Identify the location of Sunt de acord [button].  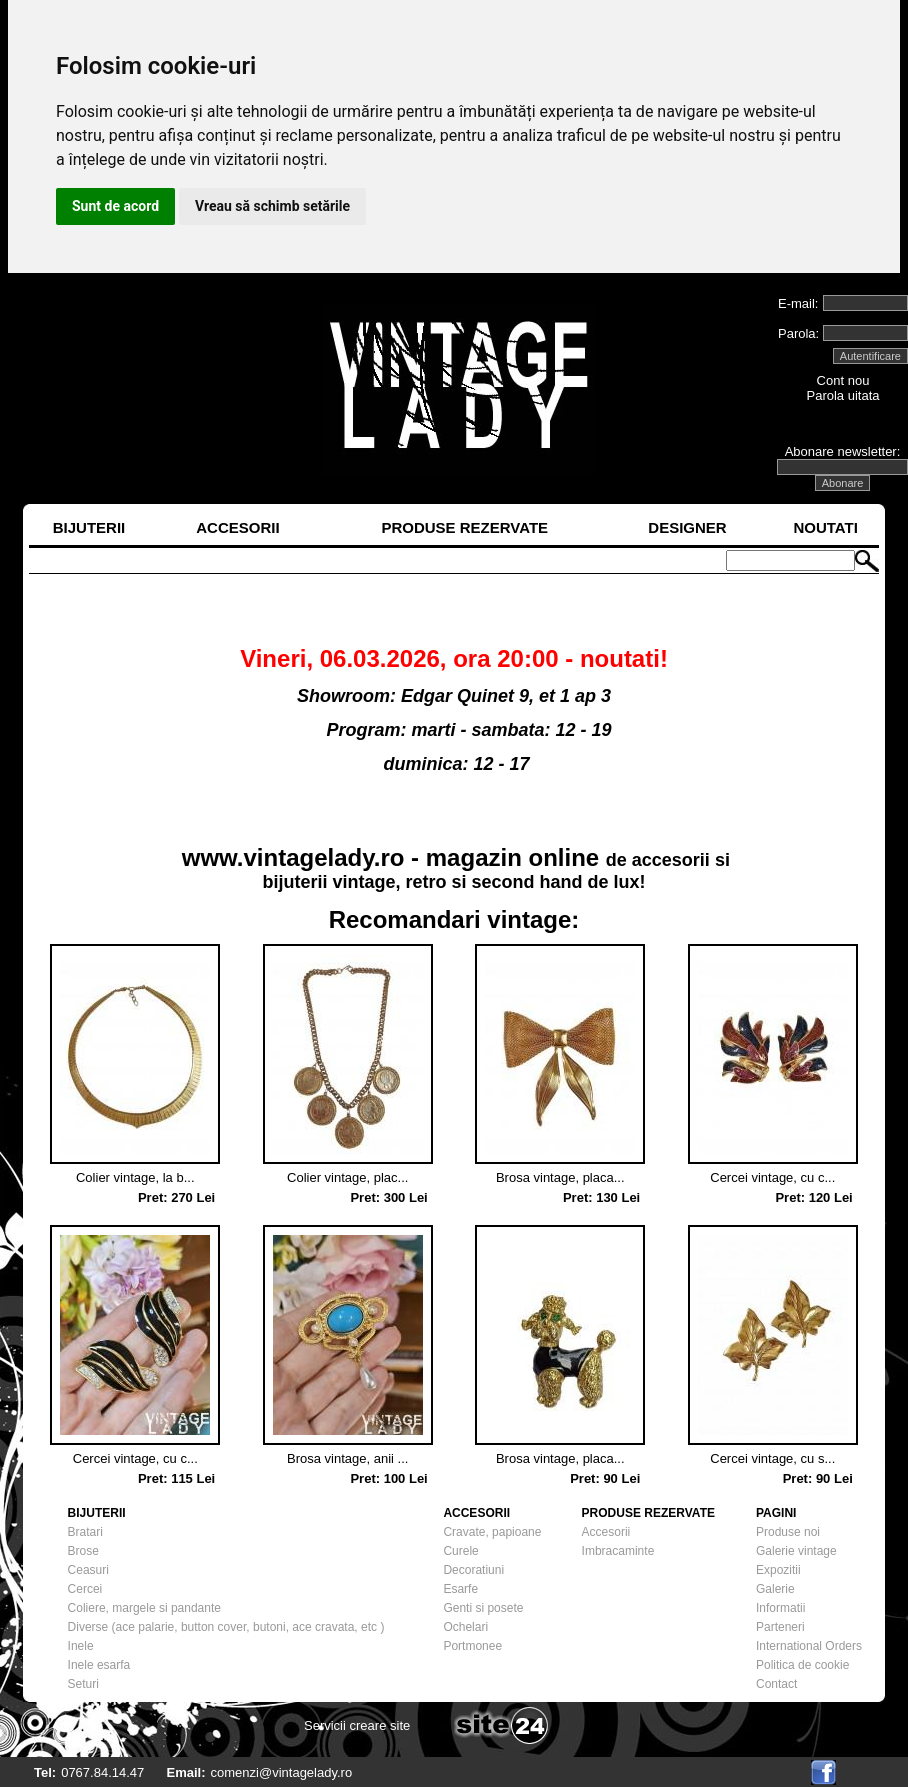
(115, 206).